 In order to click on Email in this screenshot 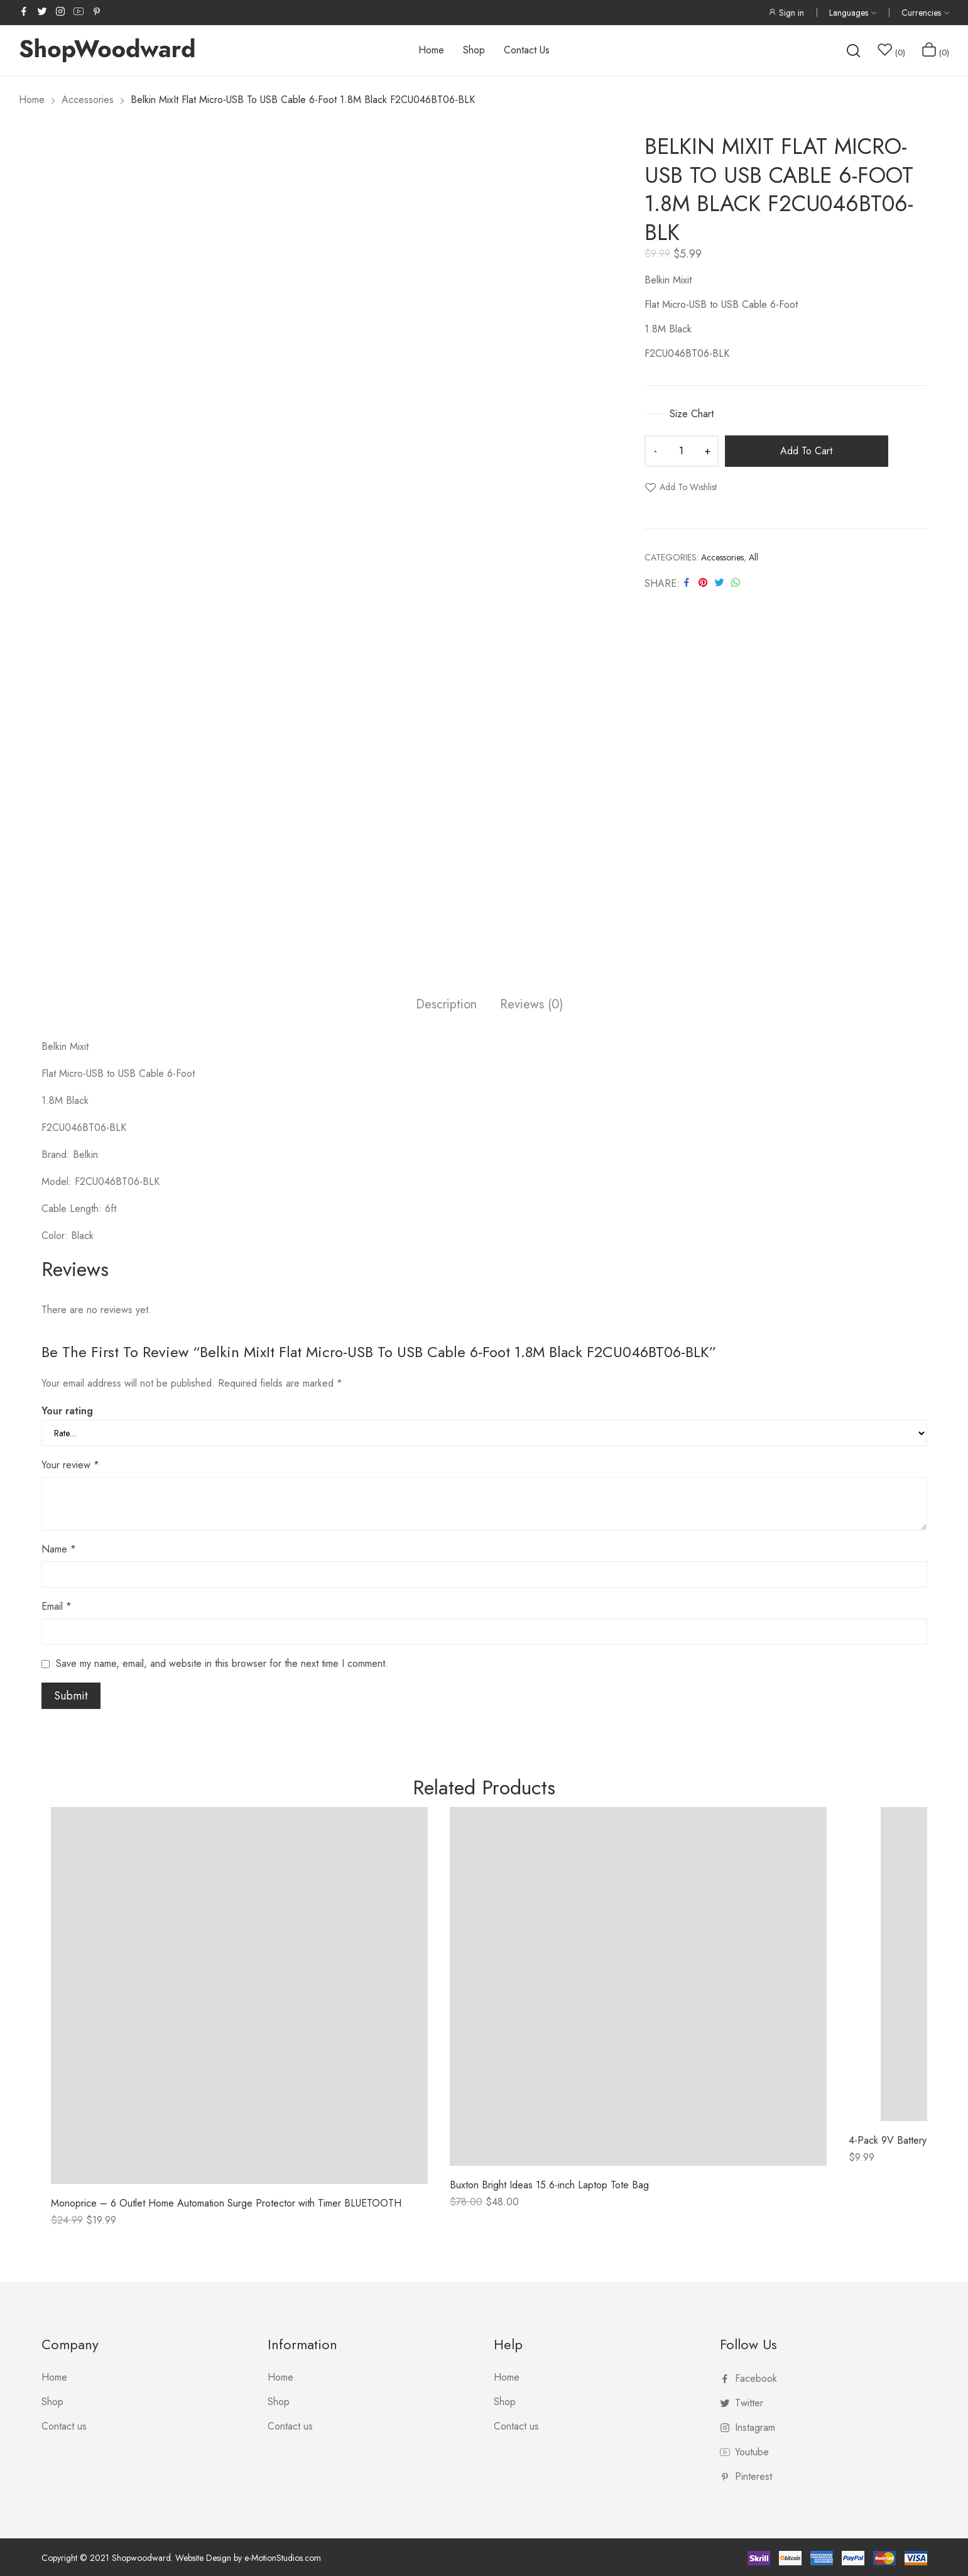, I will do `click(56, 1606)`.